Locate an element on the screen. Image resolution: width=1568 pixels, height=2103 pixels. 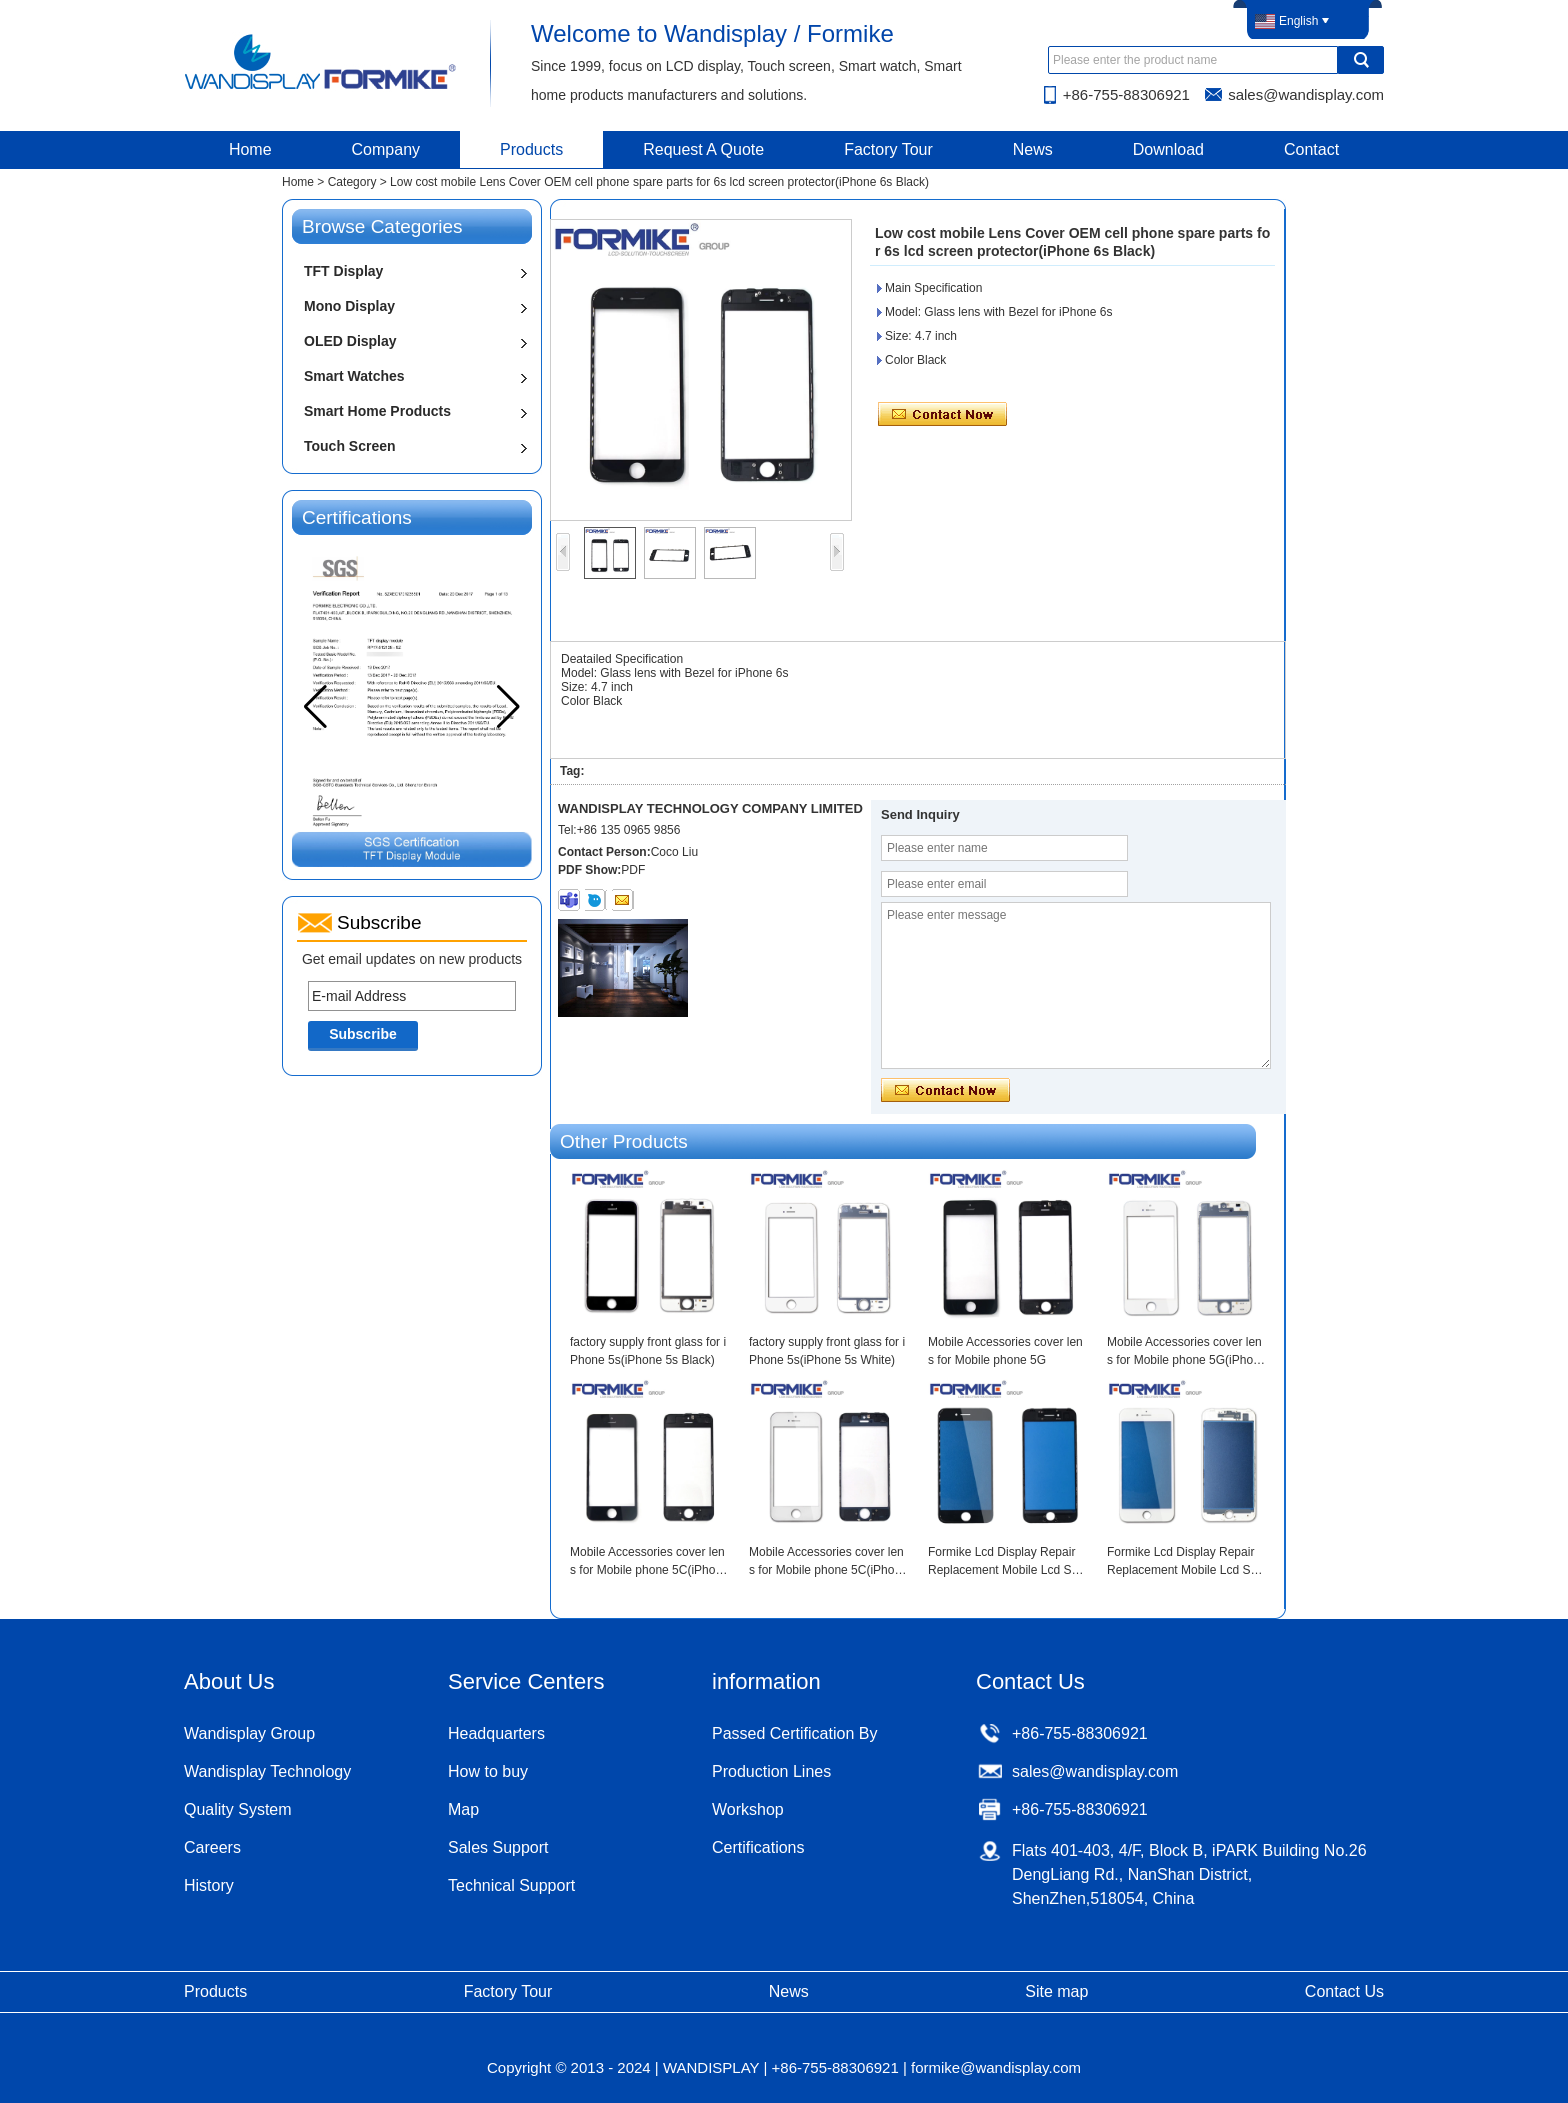
Headquarters is located at coordinates (496, 1733).